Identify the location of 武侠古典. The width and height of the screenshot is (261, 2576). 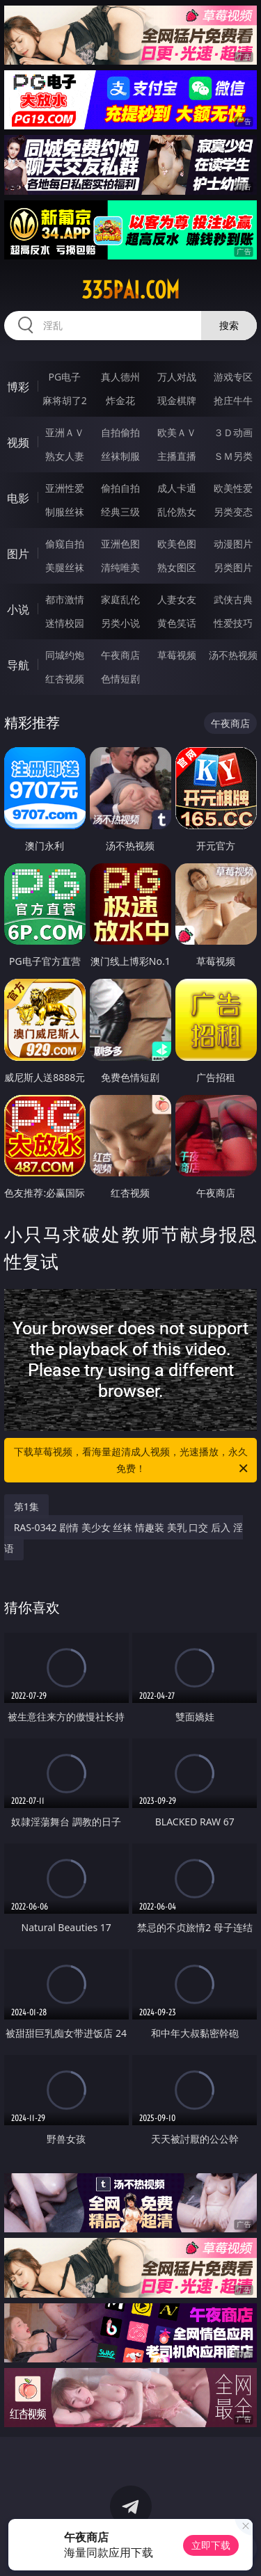
(233, 599).